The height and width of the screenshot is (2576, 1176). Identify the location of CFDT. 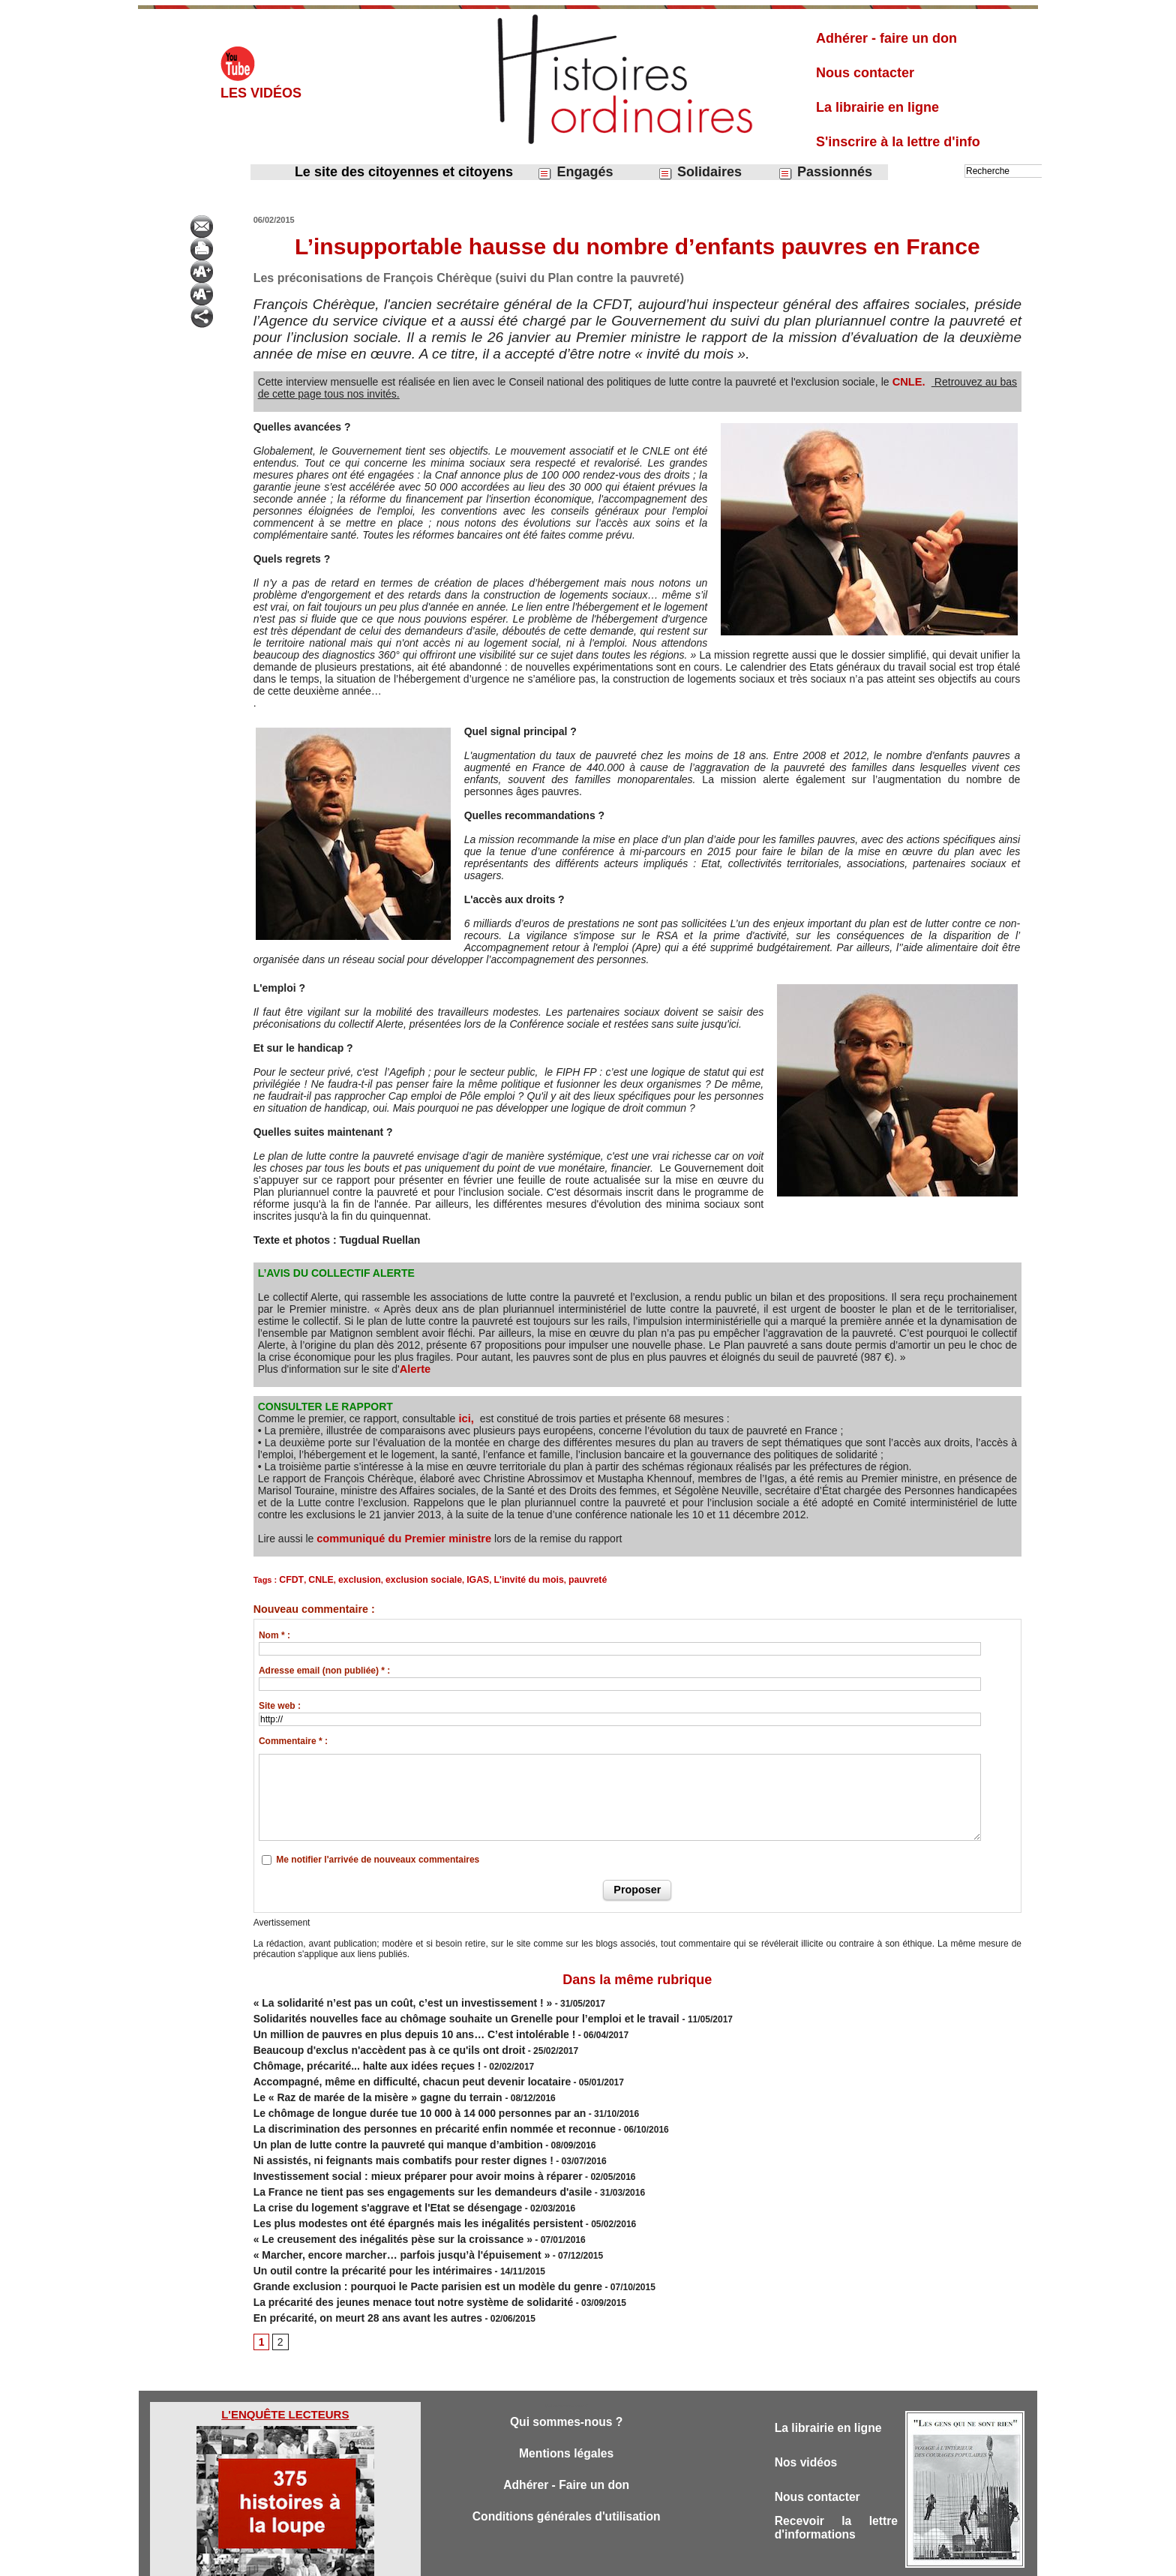
(289, 1579).